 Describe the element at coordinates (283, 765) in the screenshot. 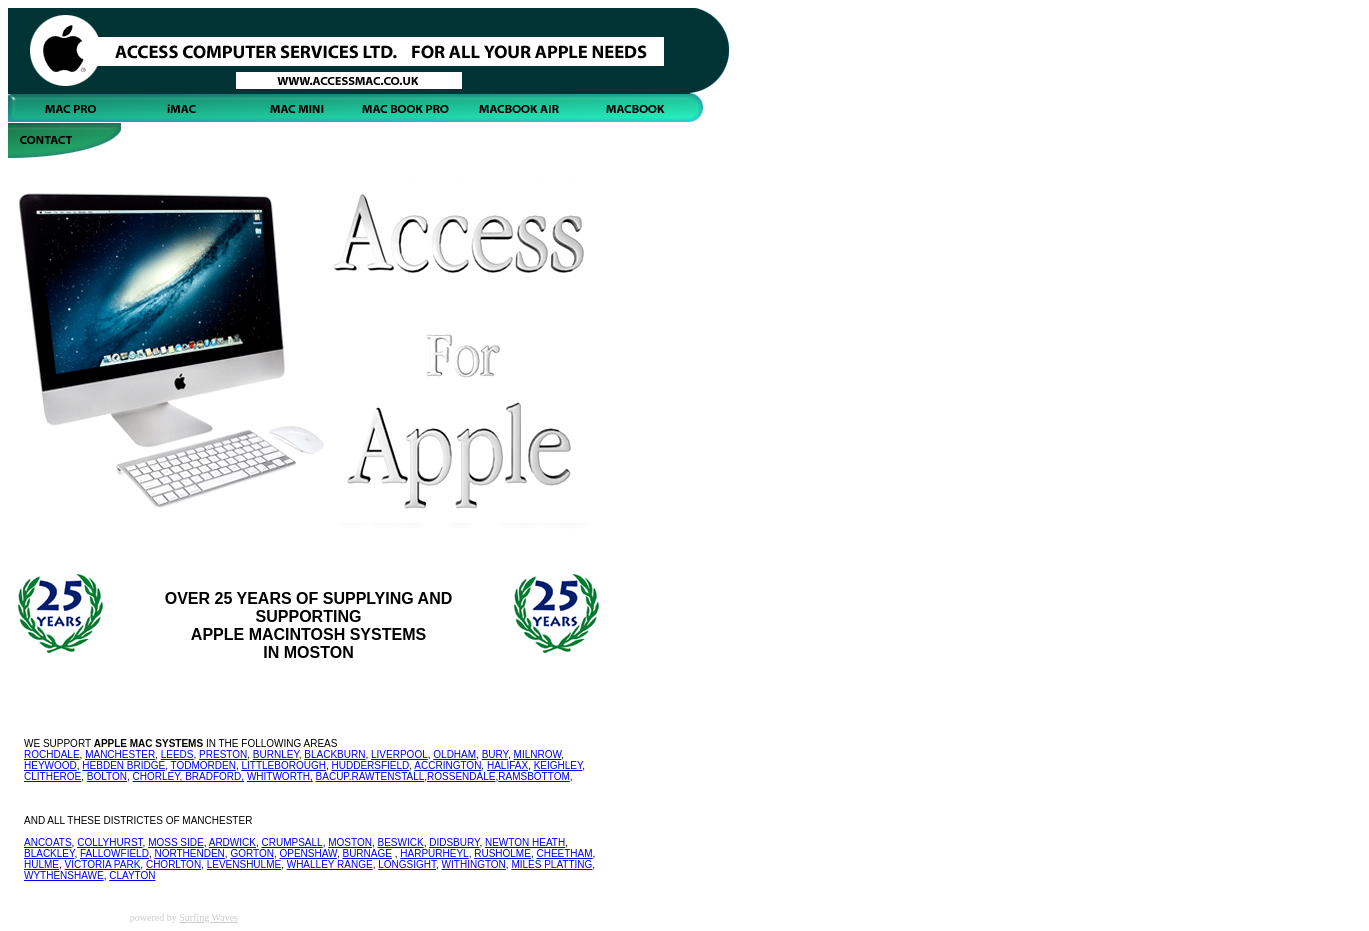

I see `LITTLEBOROUGH` at that location.